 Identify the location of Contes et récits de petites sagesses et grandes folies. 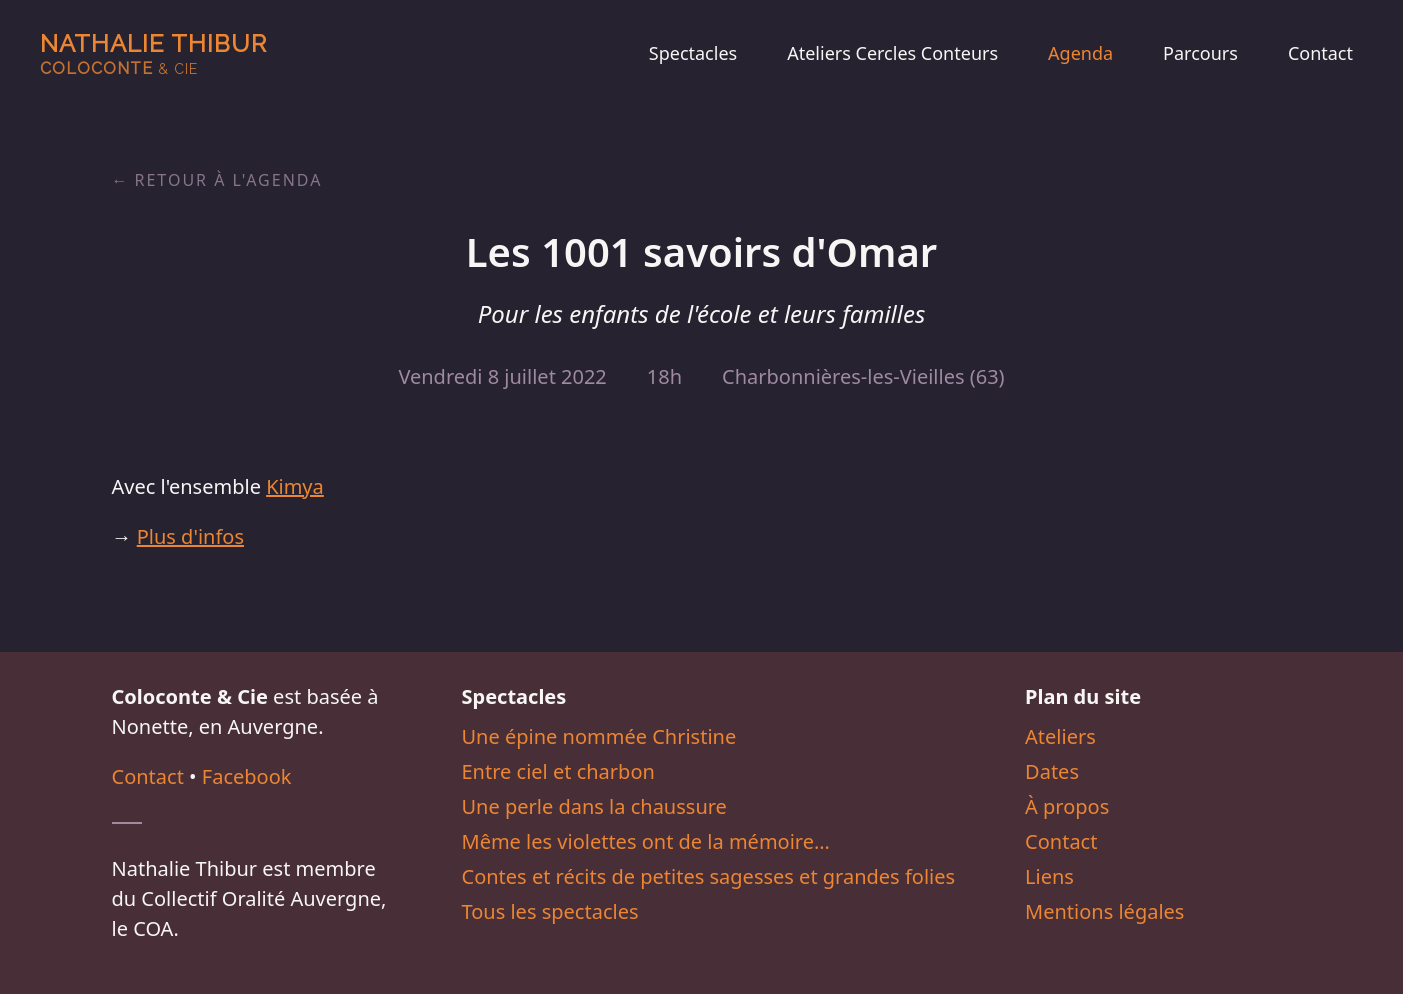
(709, 876).